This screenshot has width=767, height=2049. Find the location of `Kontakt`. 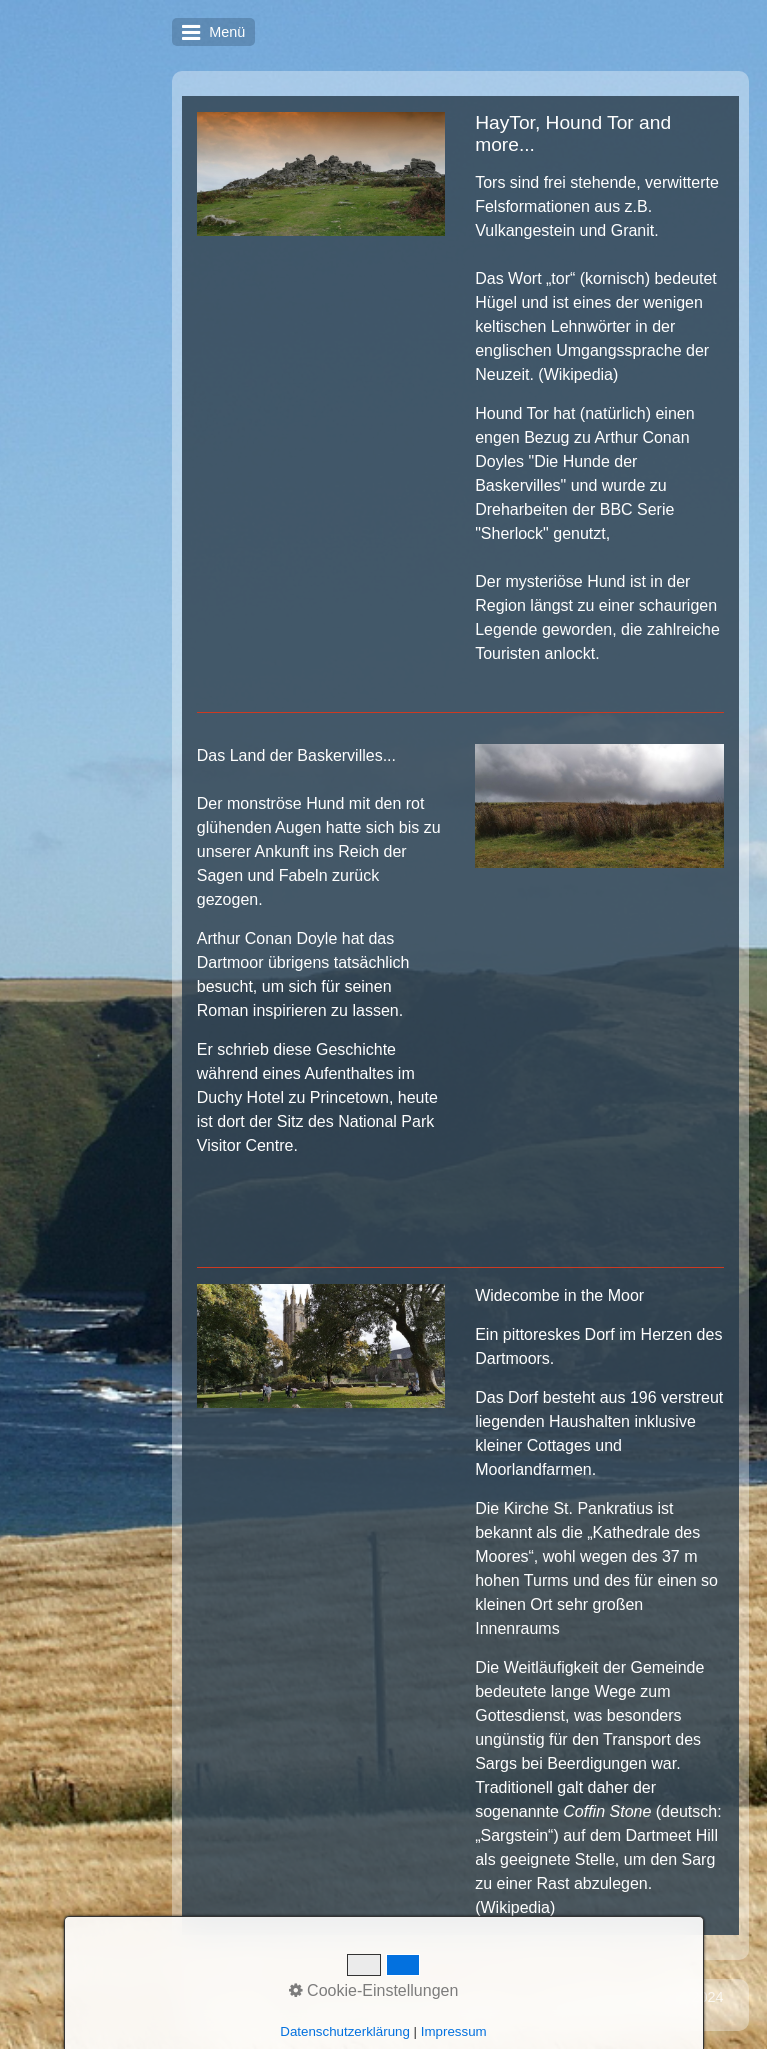

Kontakt is located at coordinates (414, 1997).